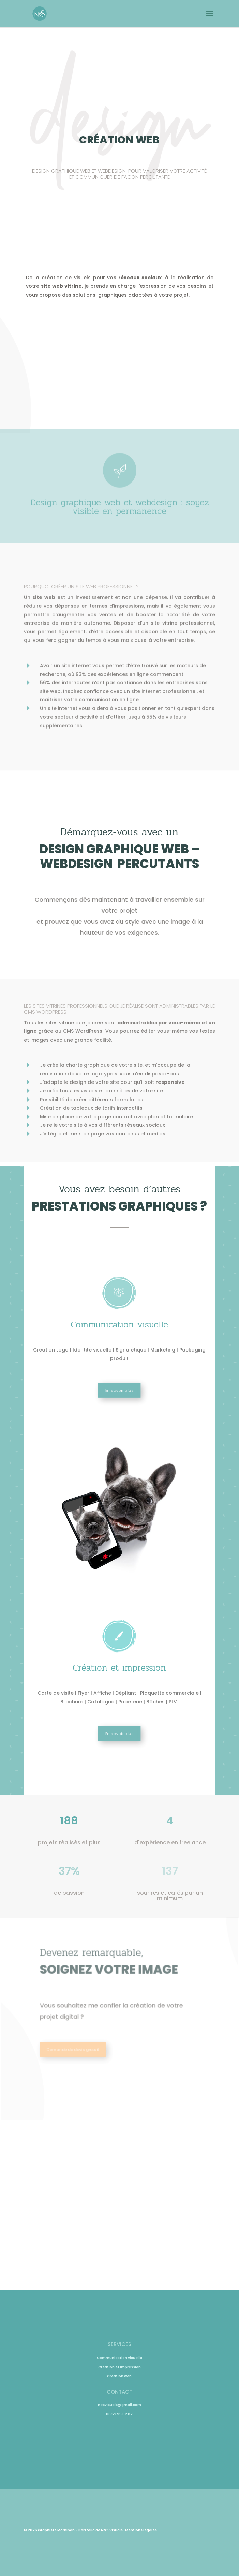 The height and width of the screenshot is (2576, 239). What do you see at coordinates (119, 2357) in the screenshot?
I see `Communication visuelle` at bounding box center [119, 2357].